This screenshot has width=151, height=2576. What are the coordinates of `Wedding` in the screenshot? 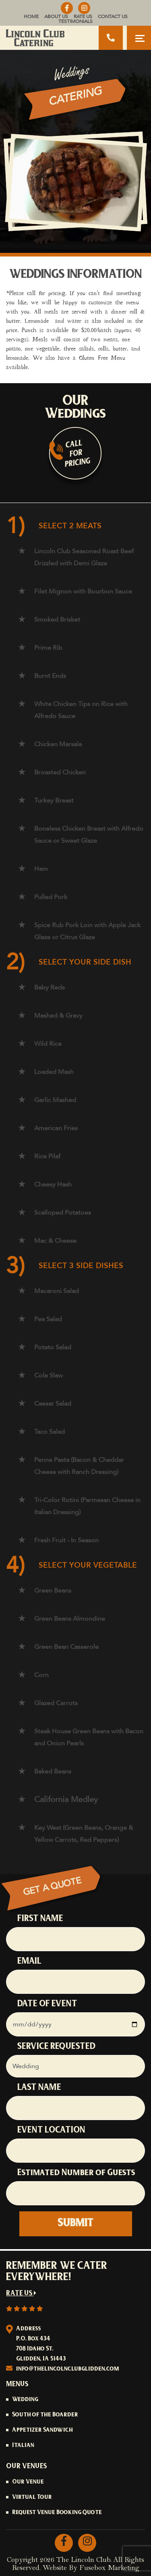 It's located at (25, 2400).